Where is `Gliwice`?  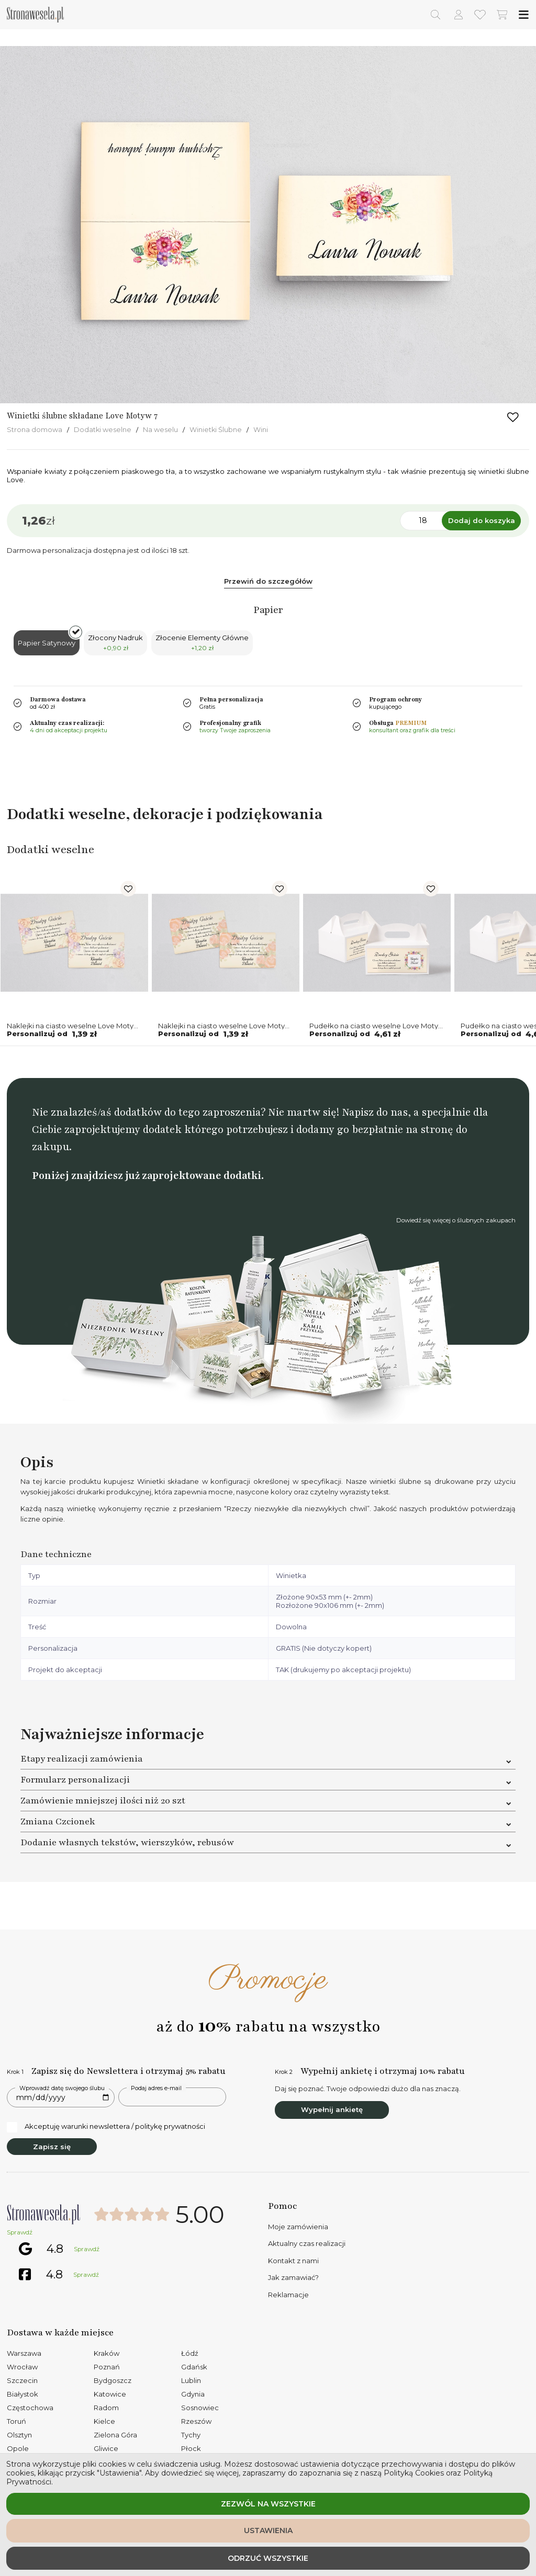
Gliwice is located at coordinates (106, 2448).